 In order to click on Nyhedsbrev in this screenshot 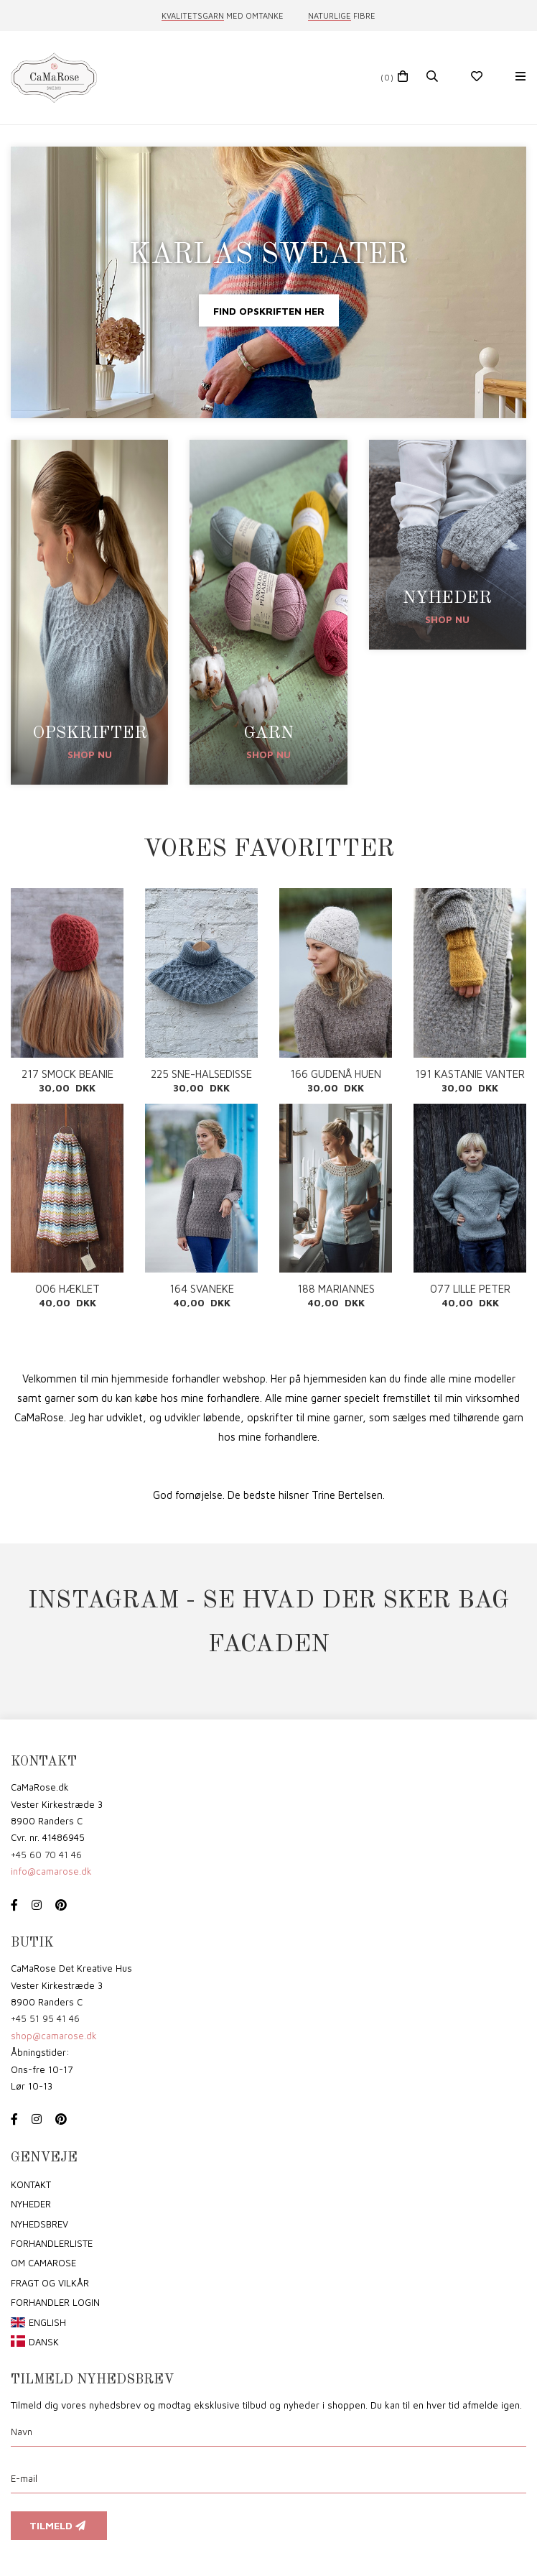, I will do `click(39, 2224)`.